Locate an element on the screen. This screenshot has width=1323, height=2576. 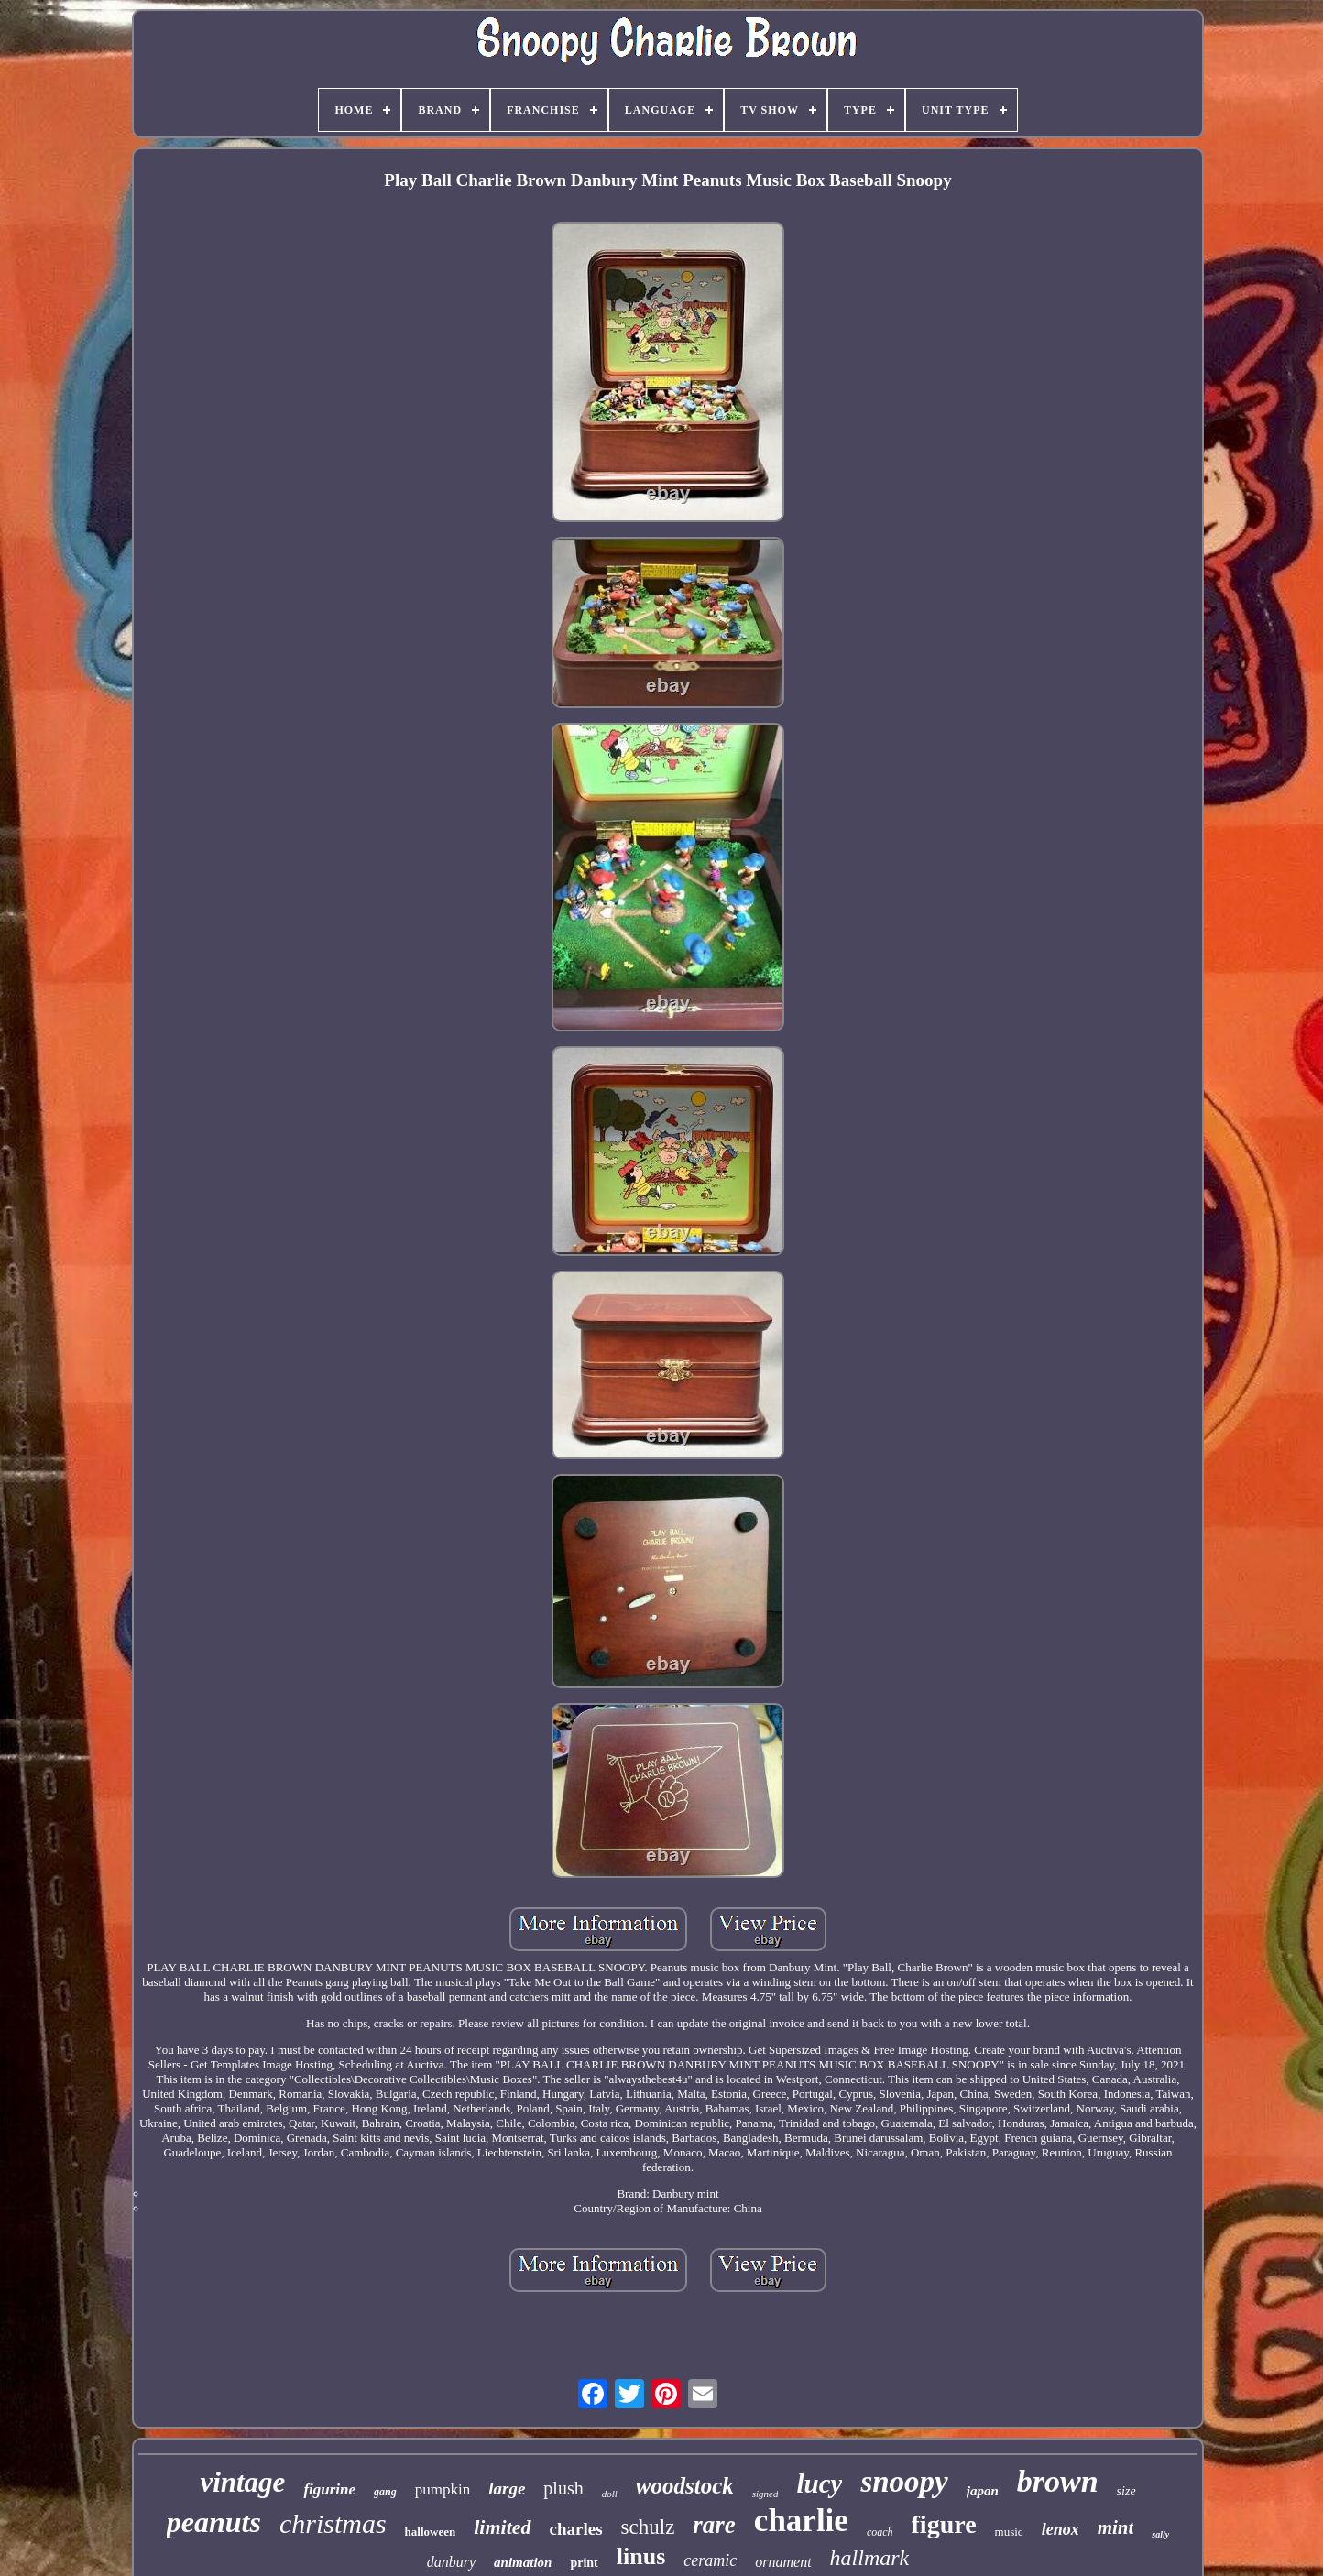
christmas is located at coordinates (333, 2523).